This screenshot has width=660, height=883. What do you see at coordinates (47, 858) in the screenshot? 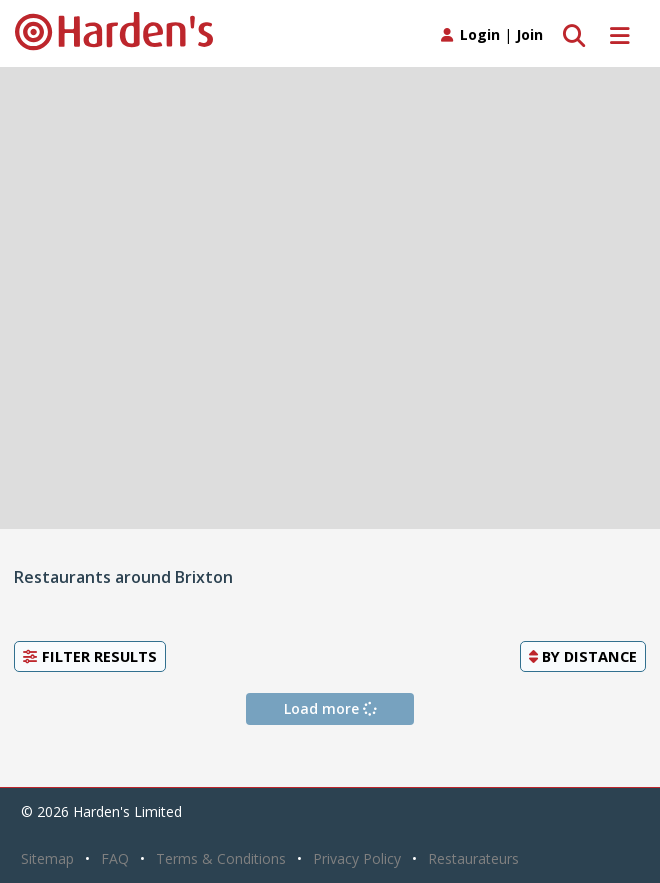
I see `Sitemap` at bounding box center [47, 858].